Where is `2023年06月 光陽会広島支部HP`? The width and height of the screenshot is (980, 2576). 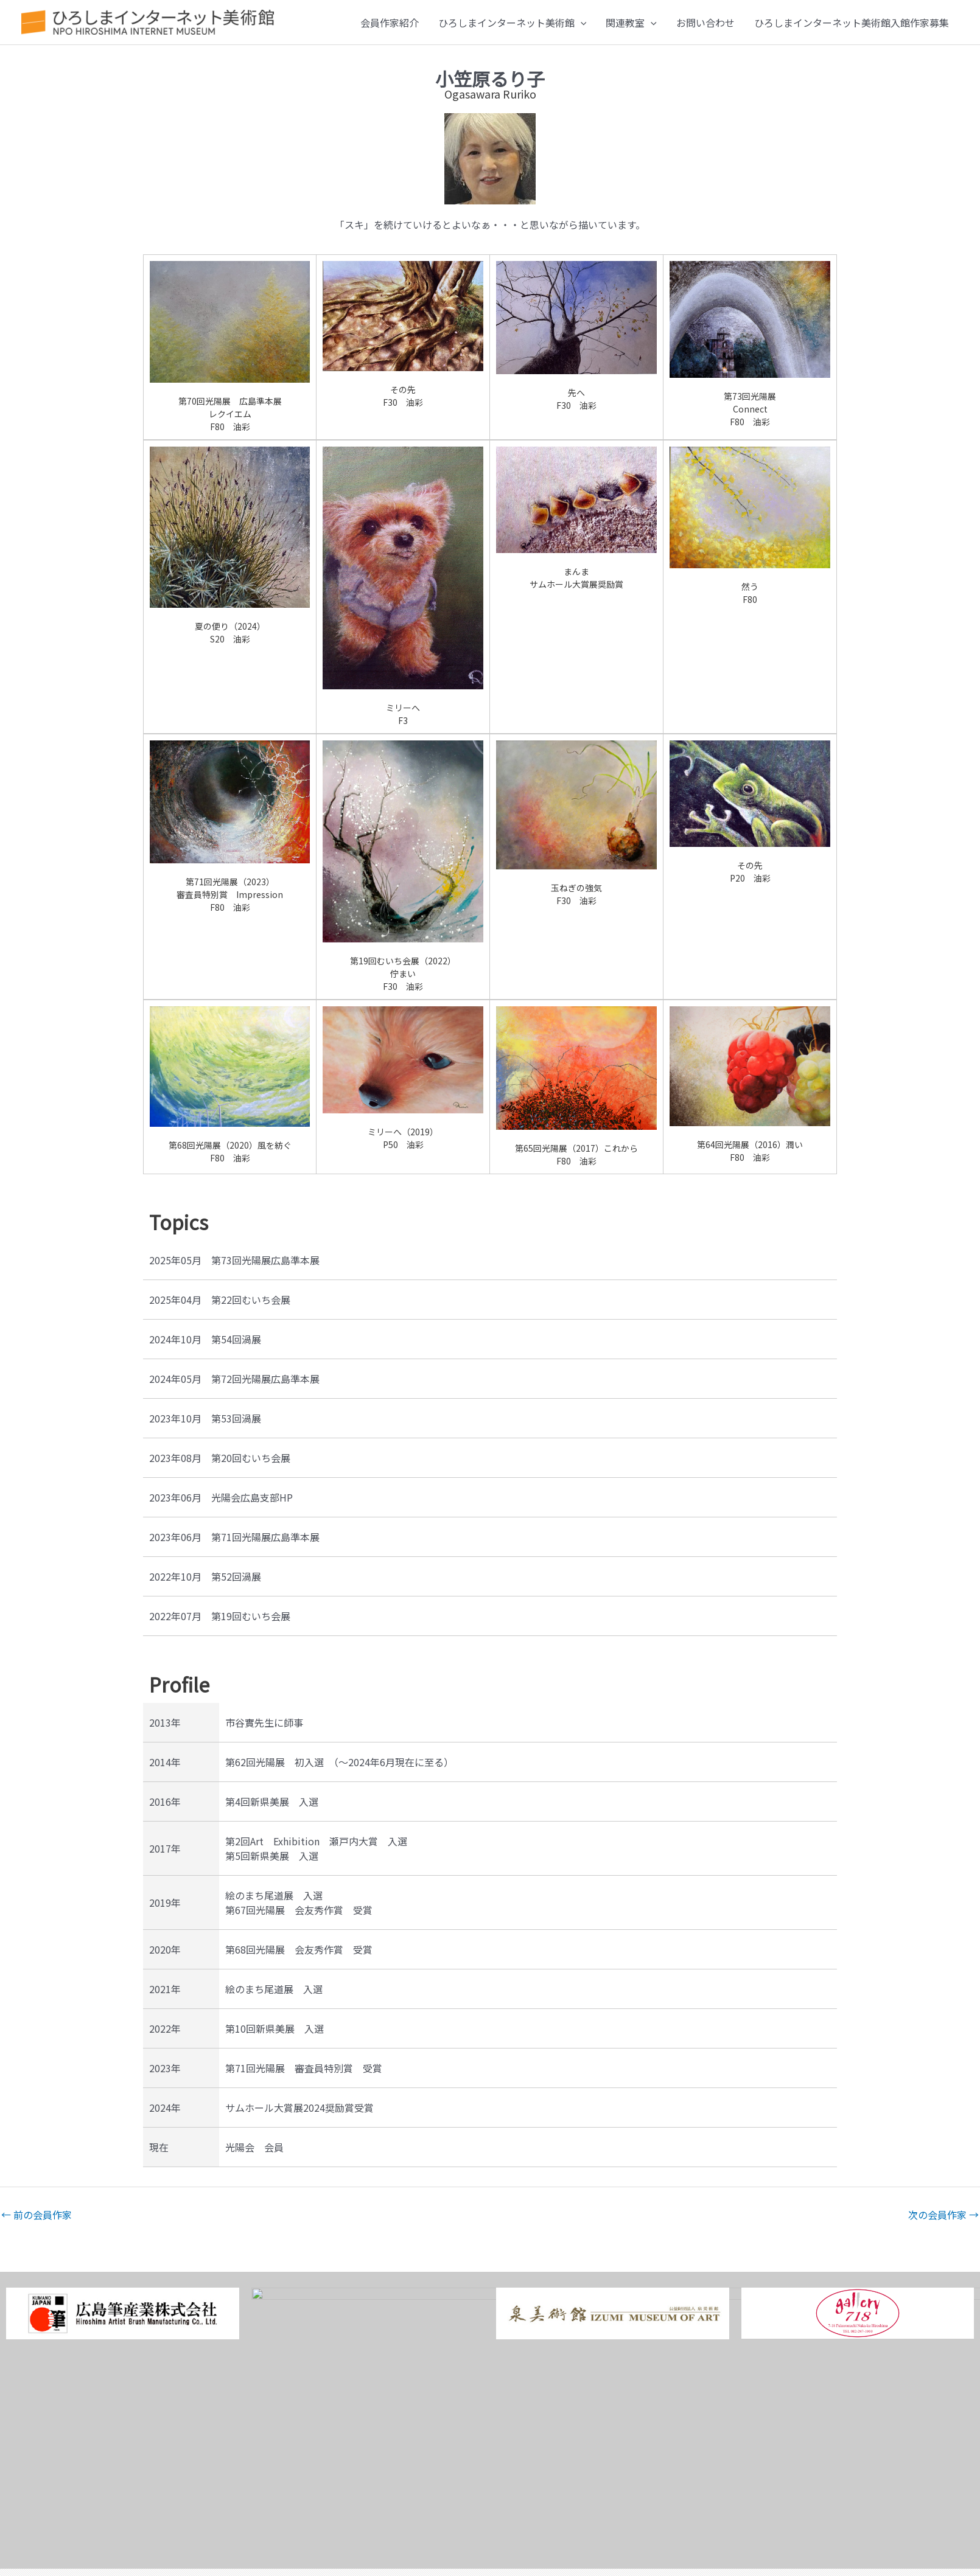
2023年06月 光陽会広島支部HP is located at coordinates (221, 1497).